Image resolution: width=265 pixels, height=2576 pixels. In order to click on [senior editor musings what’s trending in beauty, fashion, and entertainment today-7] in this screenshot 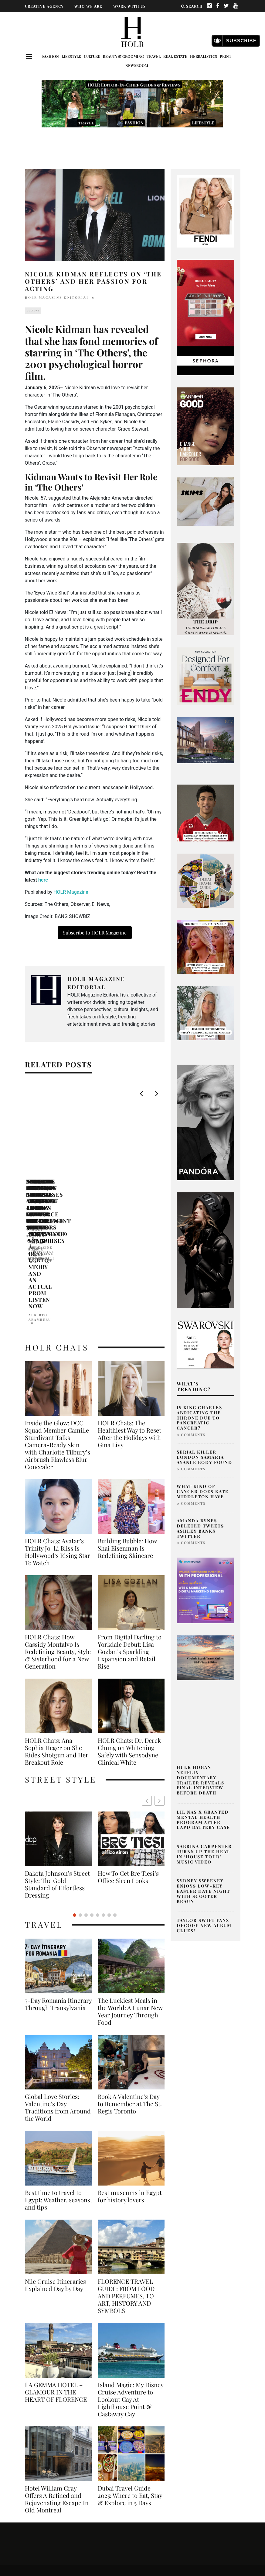, I will do `click(205, 946)`.